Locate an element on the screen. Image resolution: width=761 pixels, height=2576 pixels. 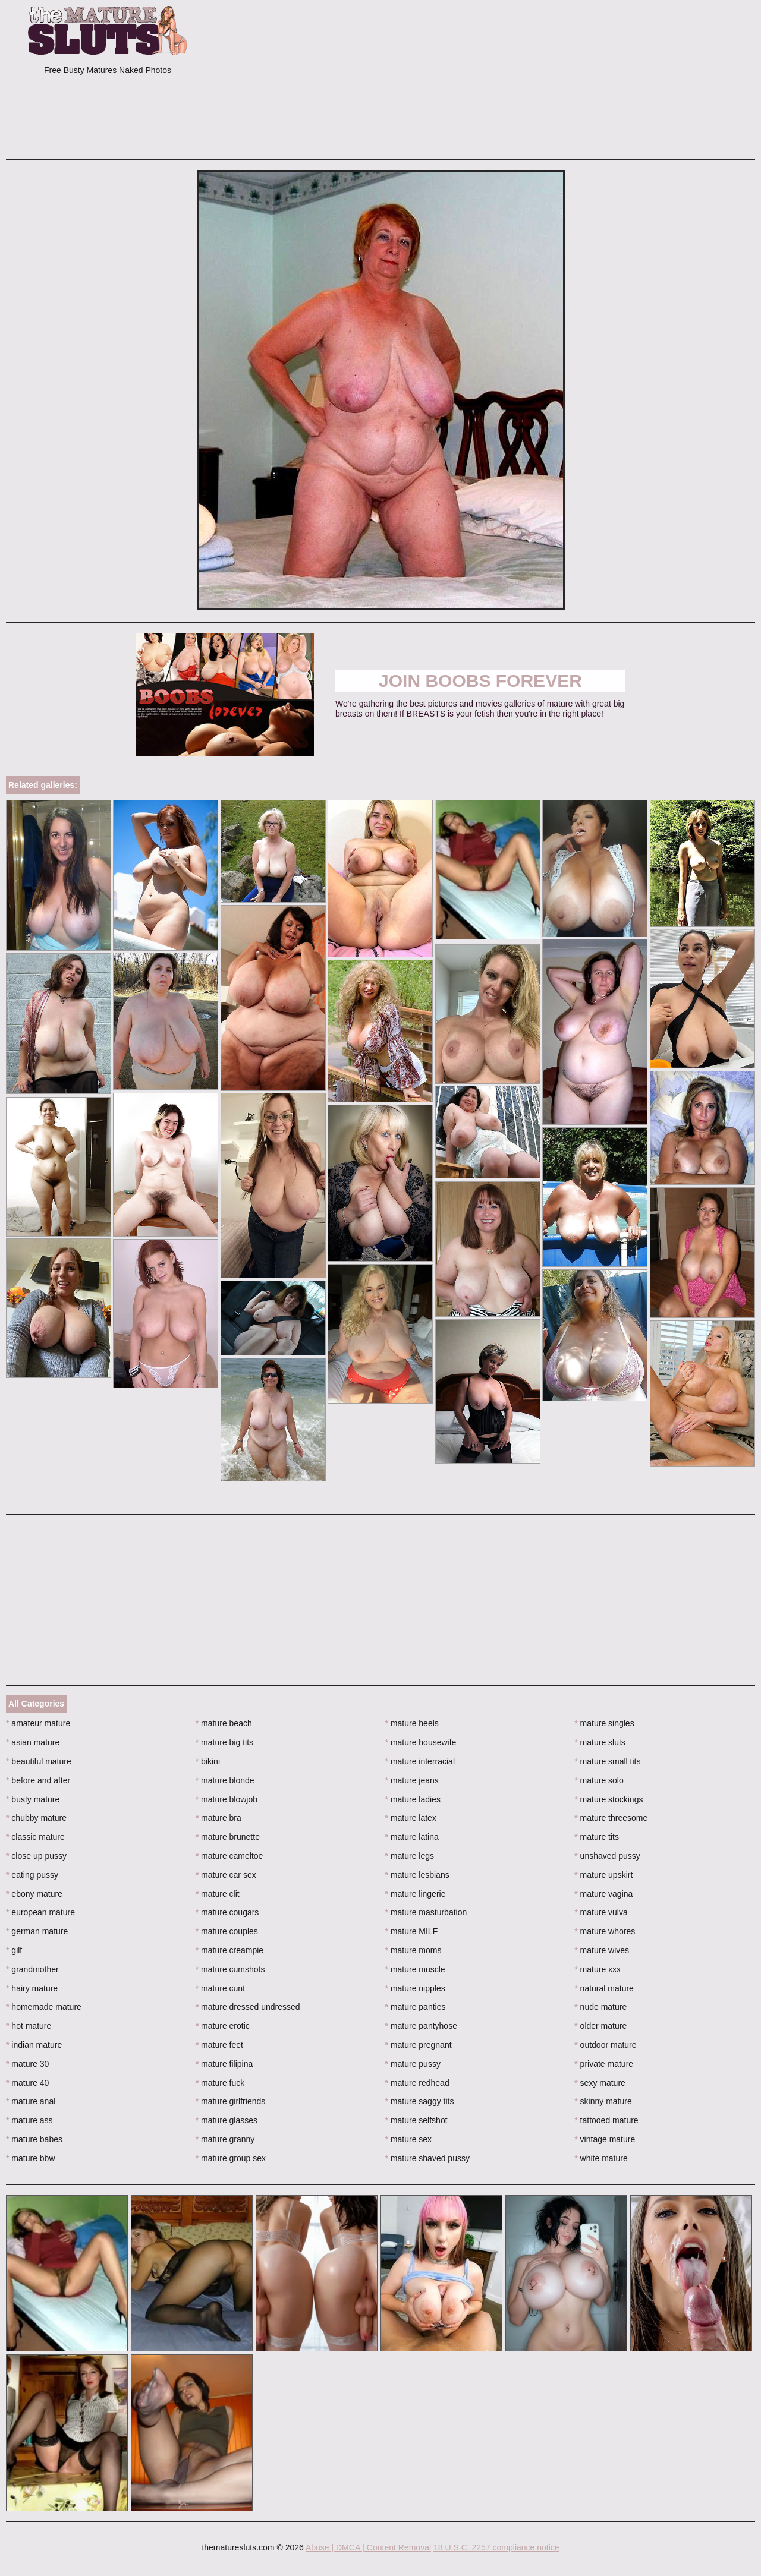
european mature is located at coordinates (40, 1912).